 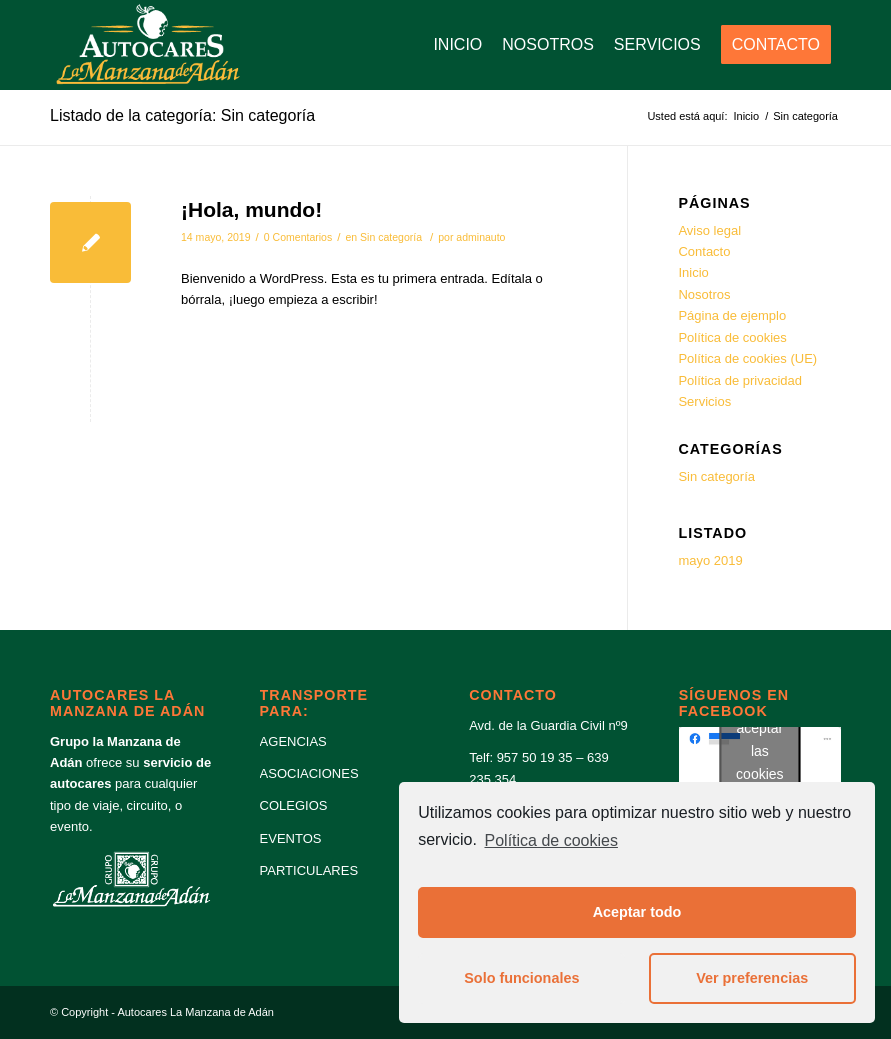 What do you see at coordinates (637, 912) in the screenshot?
I see `Aceptar todo` at bounding box center [637, 912].